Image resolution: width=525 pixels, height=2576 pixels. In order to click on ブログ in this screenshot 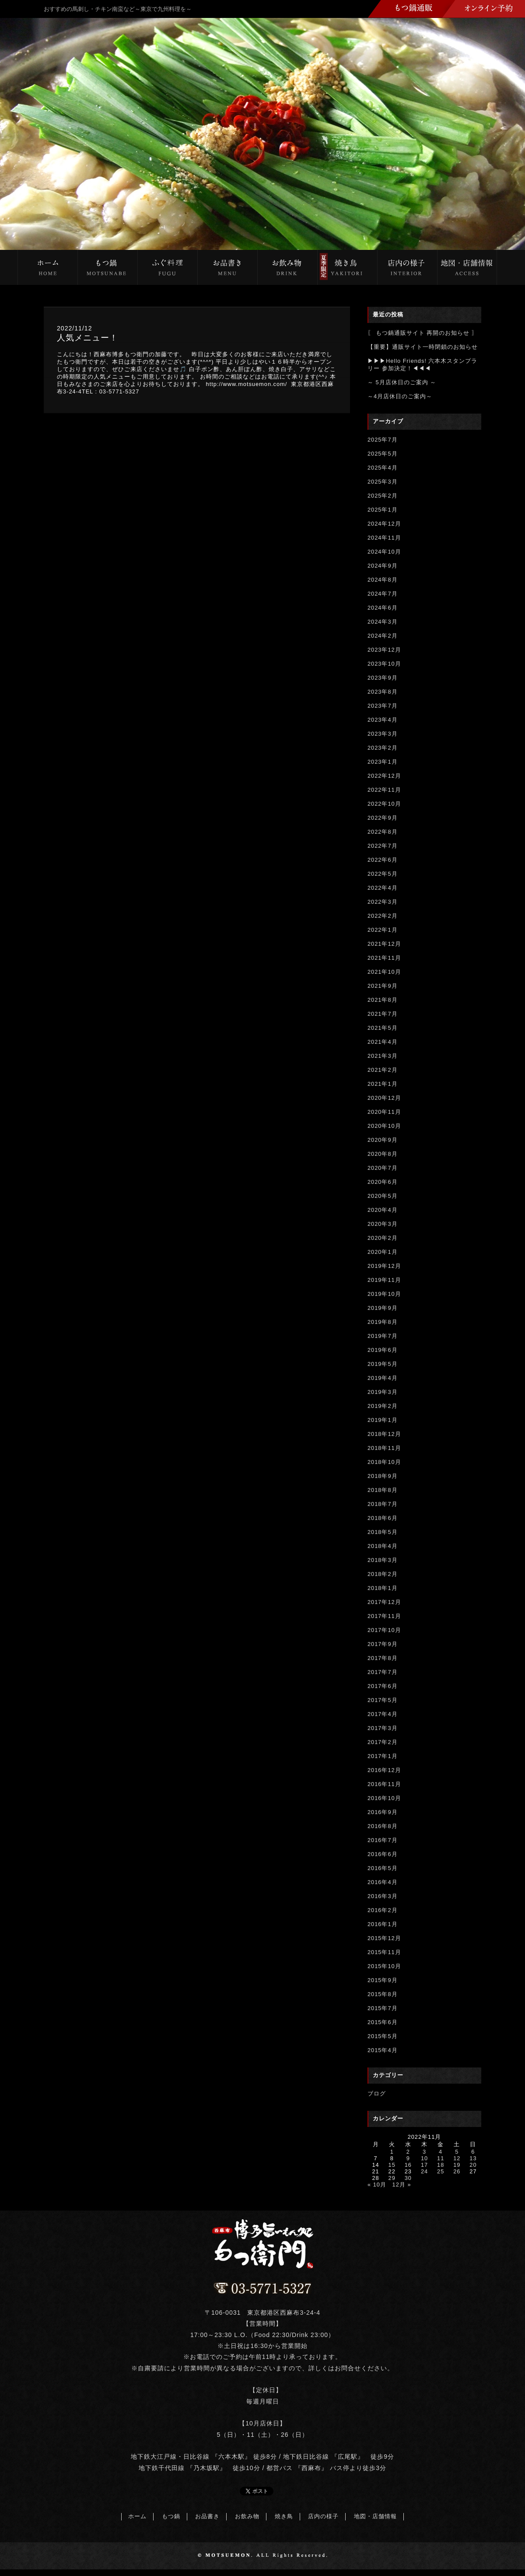, I will do `click(377, 2093)`.